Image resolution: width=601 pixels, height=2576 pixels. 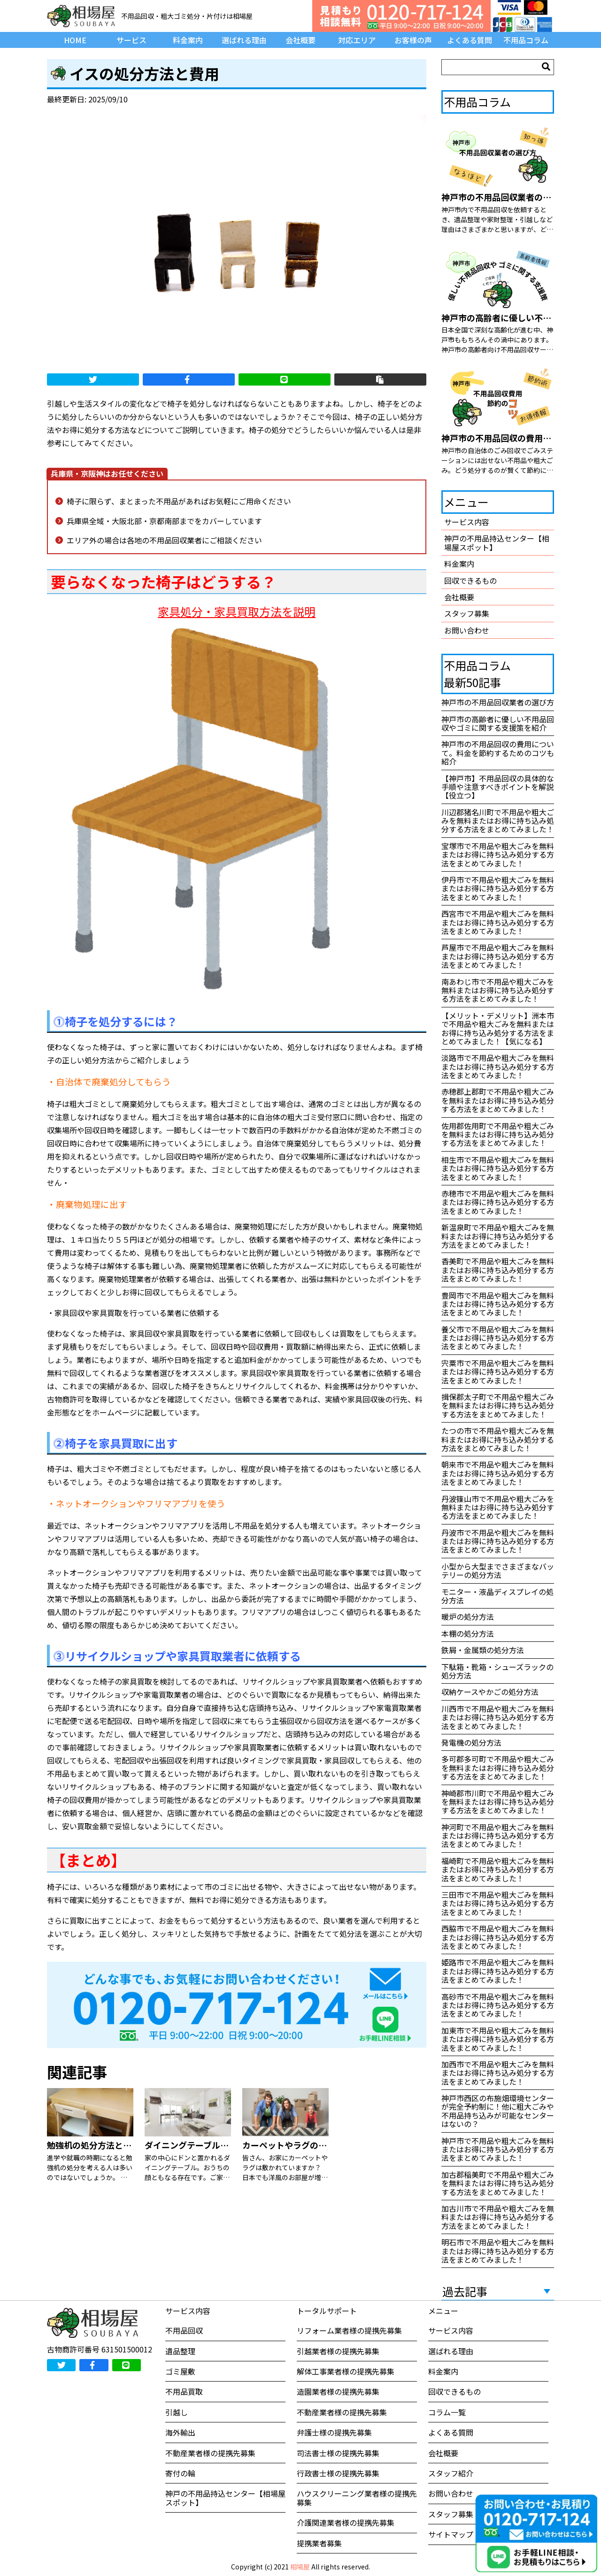 What do you see at coordinates (180, 2473) in the screenshot?
I see `寄付の輪` at bounding box center [180, 2473].